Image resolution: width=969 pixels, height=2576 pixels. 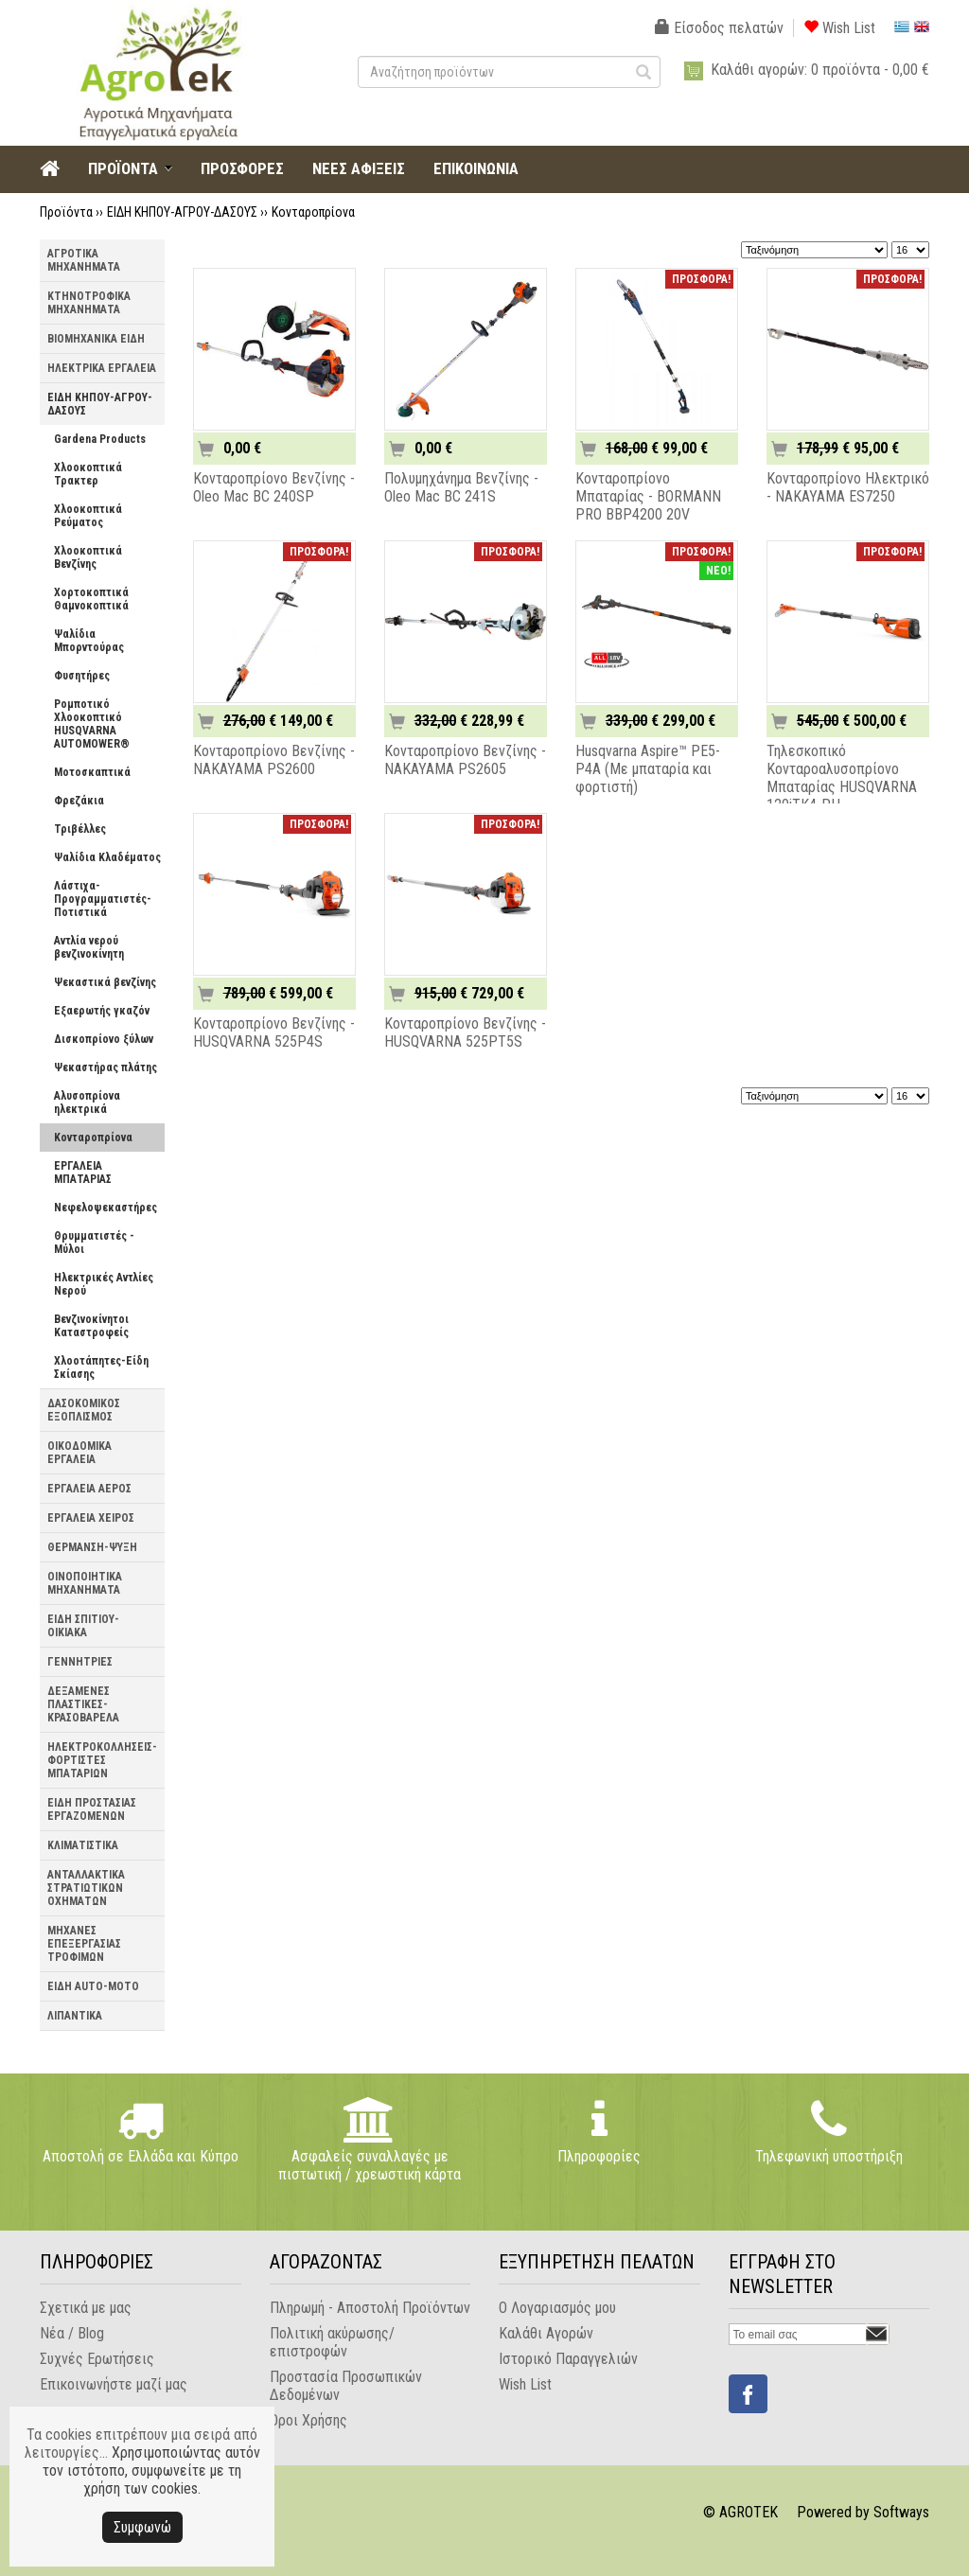 I want to click on Κονταροπρίονο Μπαταρίας - BORMANN PRO BBP4200 20V, so click(x=648, y=496).